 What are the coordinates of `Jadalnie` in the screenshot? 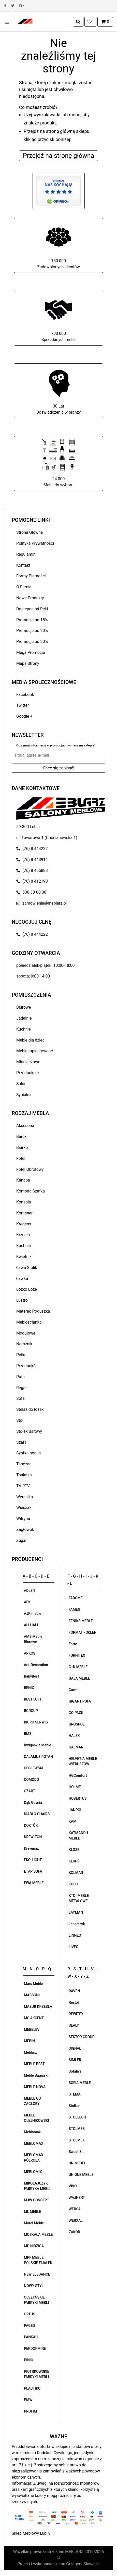 It's located at (24, 1018).